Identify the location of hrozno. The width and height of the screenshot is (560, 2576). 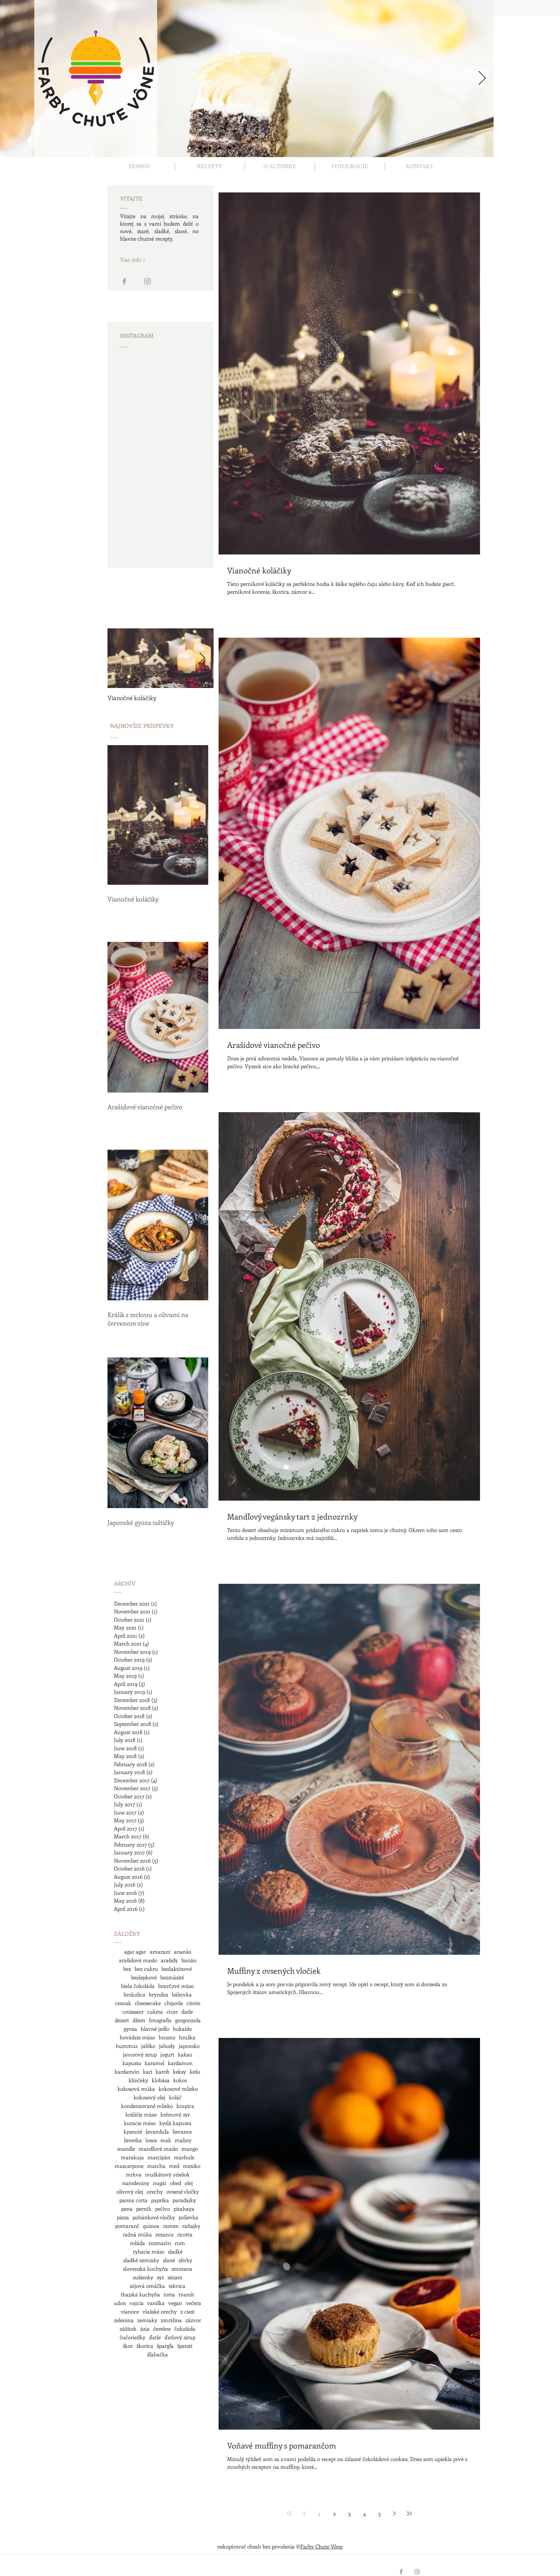
(167, 2037).